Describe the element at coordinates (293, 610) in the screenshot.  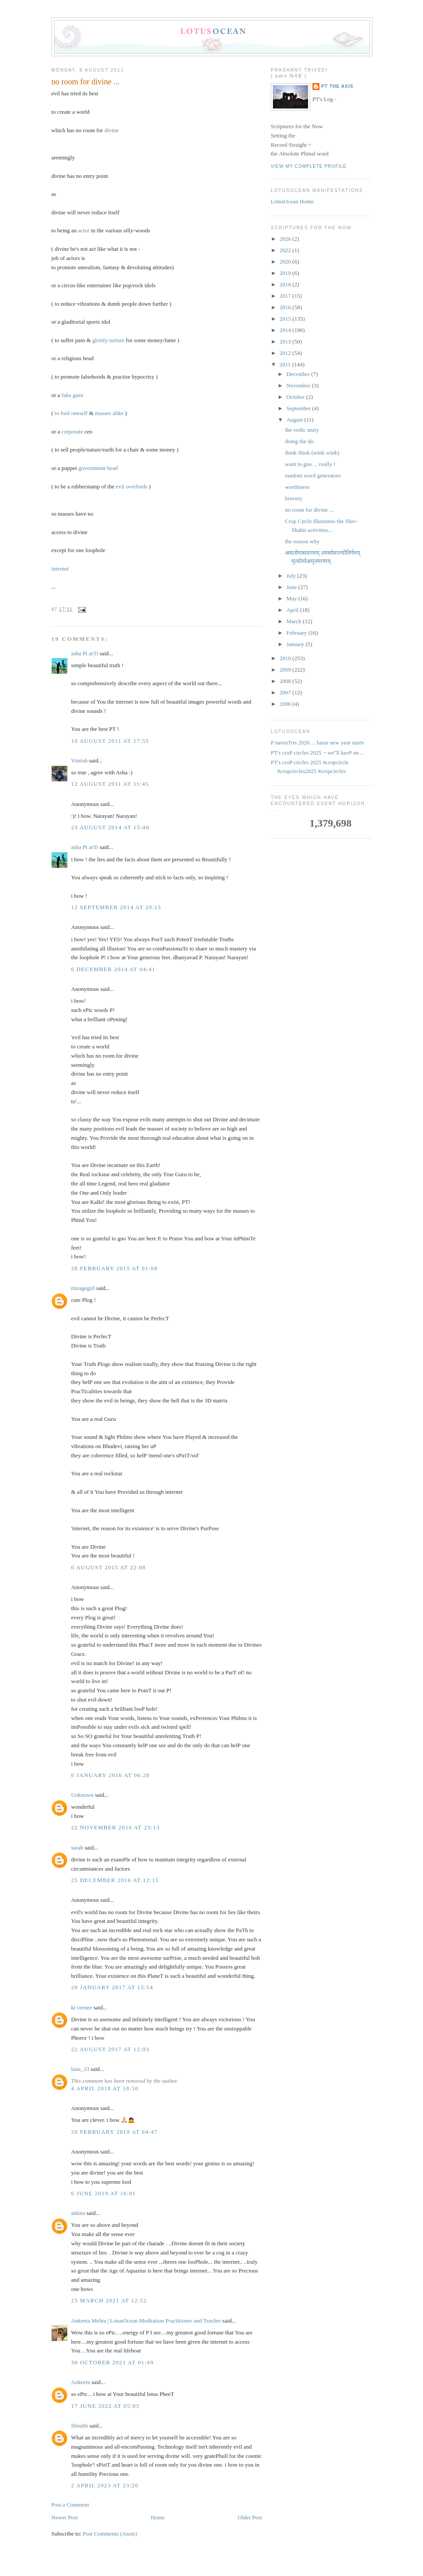
I see `April` at that location.